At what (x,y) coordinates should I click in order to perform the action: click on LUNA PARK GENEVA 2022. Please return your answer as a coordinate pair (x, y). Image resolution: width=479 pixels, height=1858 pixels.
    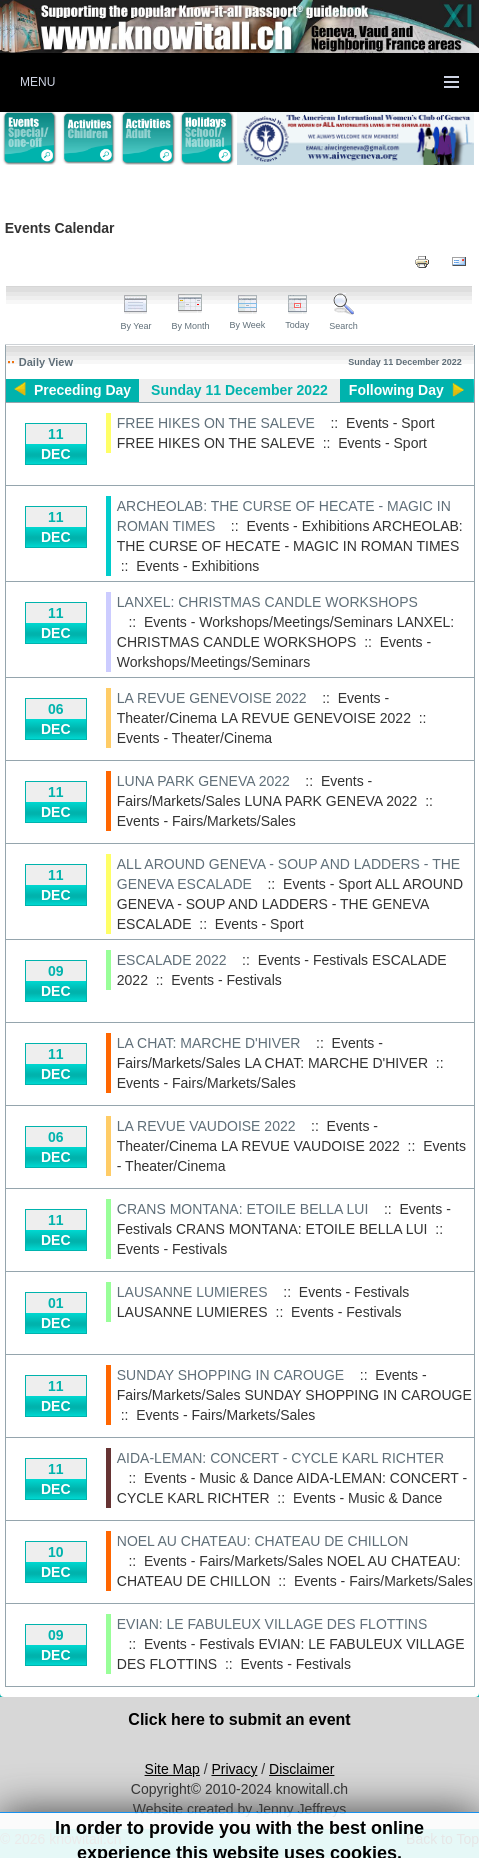
    Looking at the image, I should click on (203, 781).